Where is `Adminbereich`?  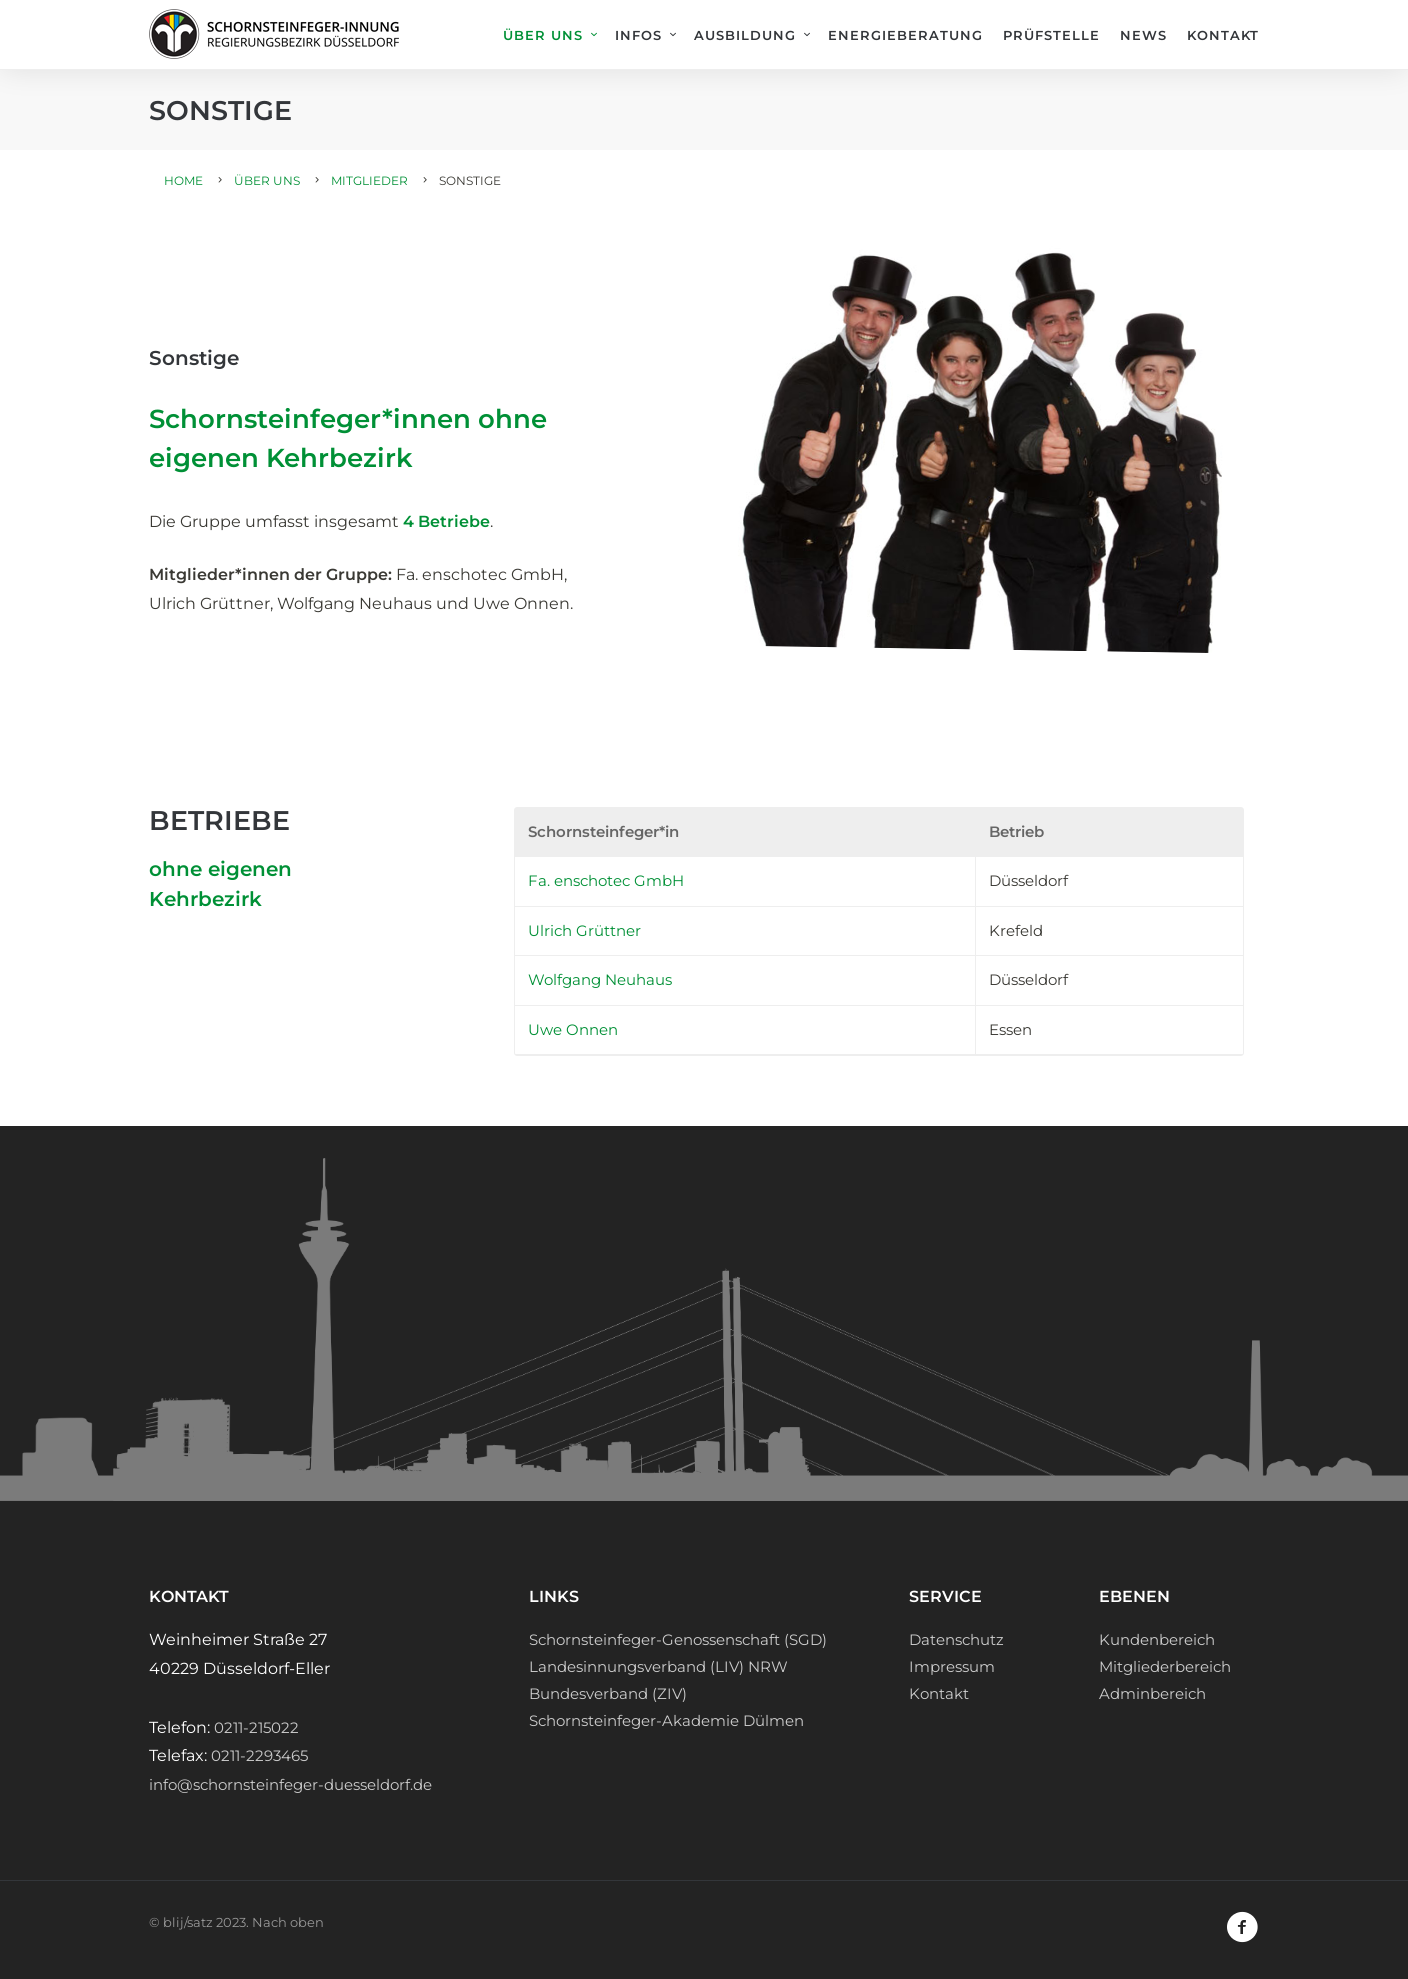
Adminbereich is located at coordinates (1152, 1693).